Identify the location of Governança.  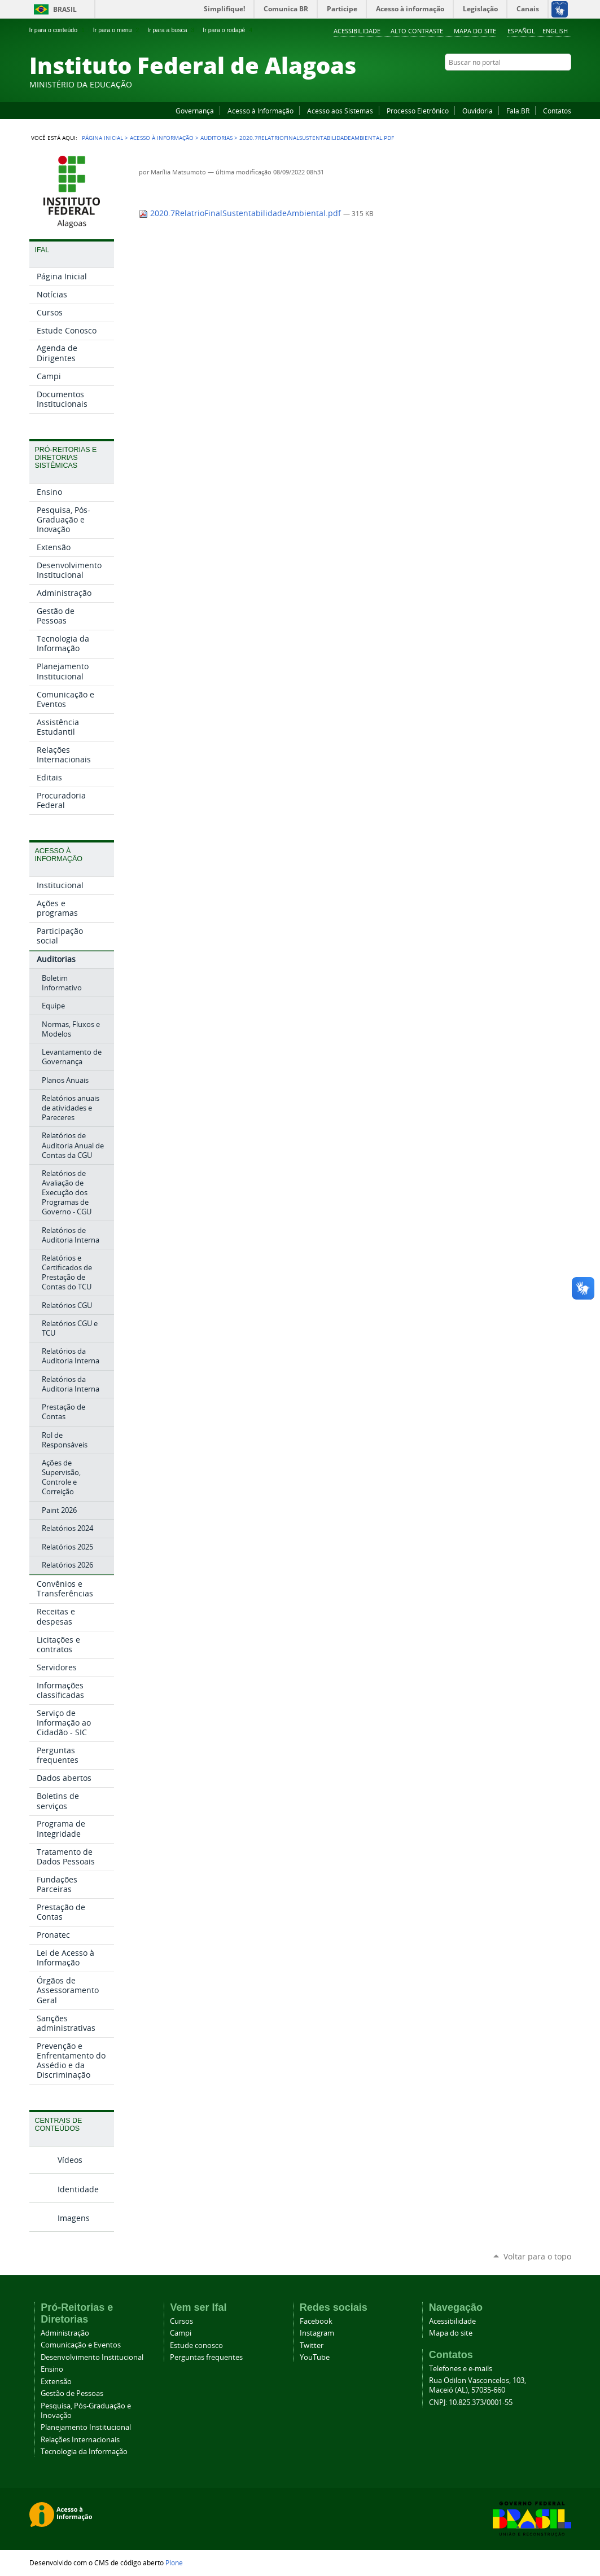
(195, 110).